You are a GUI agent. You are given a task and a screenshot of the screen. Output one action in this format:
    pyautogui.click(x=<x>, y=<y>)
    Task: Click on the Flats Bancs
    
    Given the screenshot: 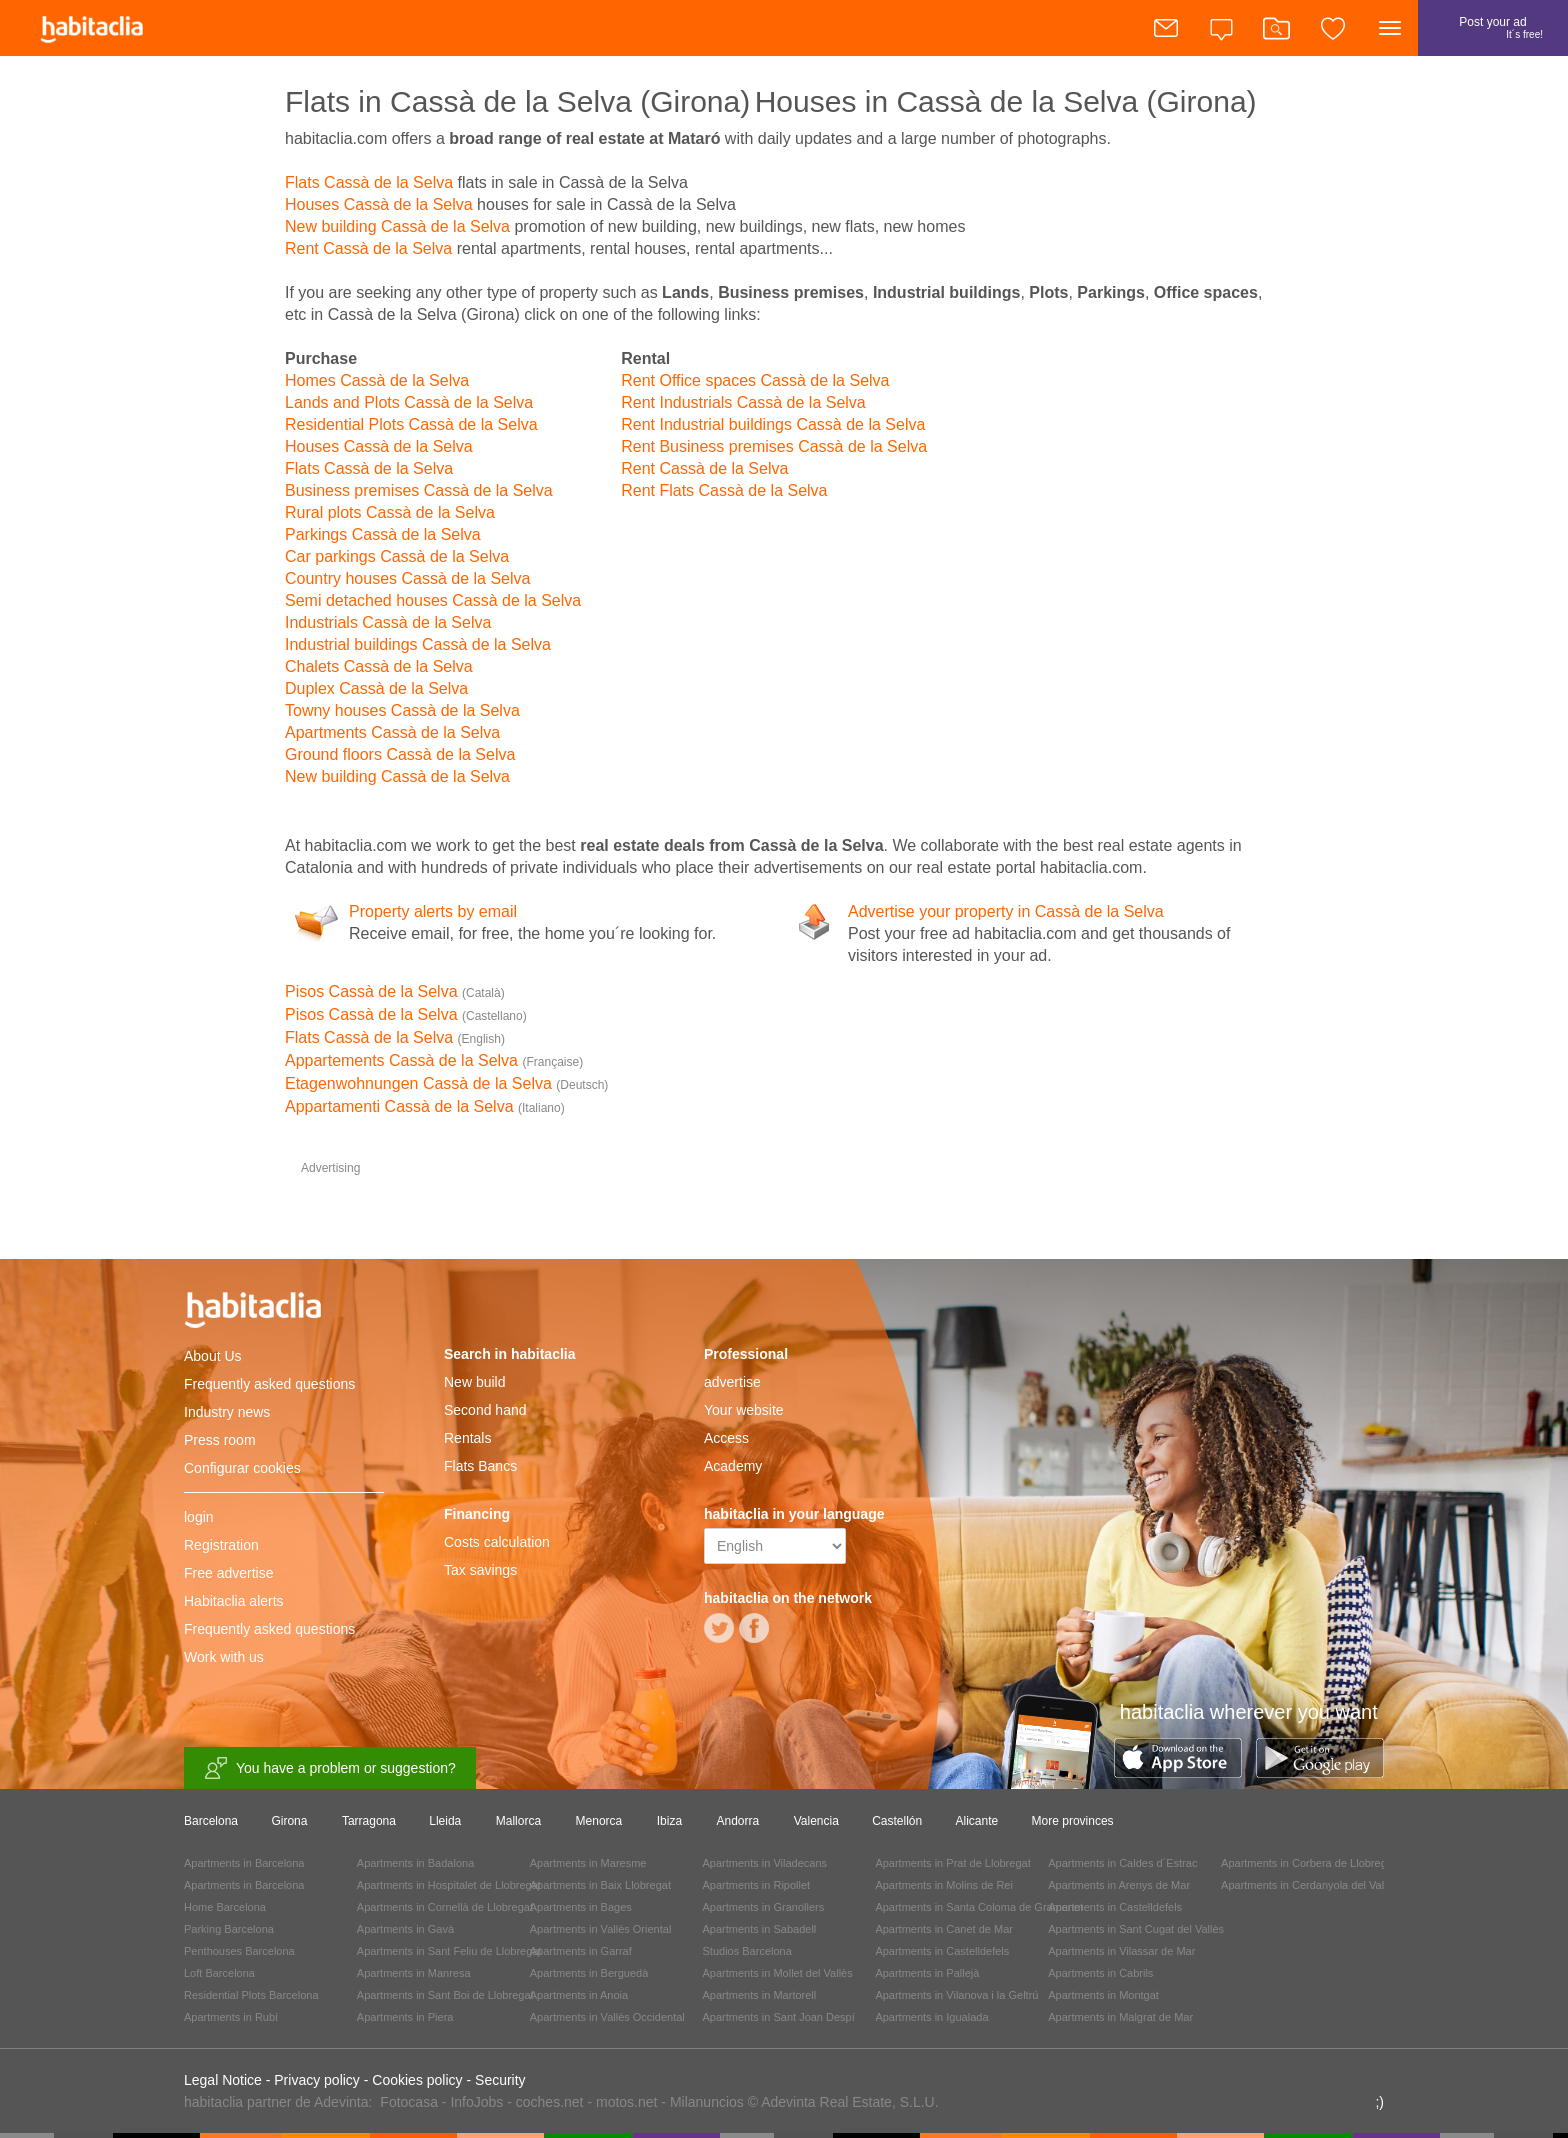 What is the action you would take?
    pyautogui.click(x=480, y=1466)
    